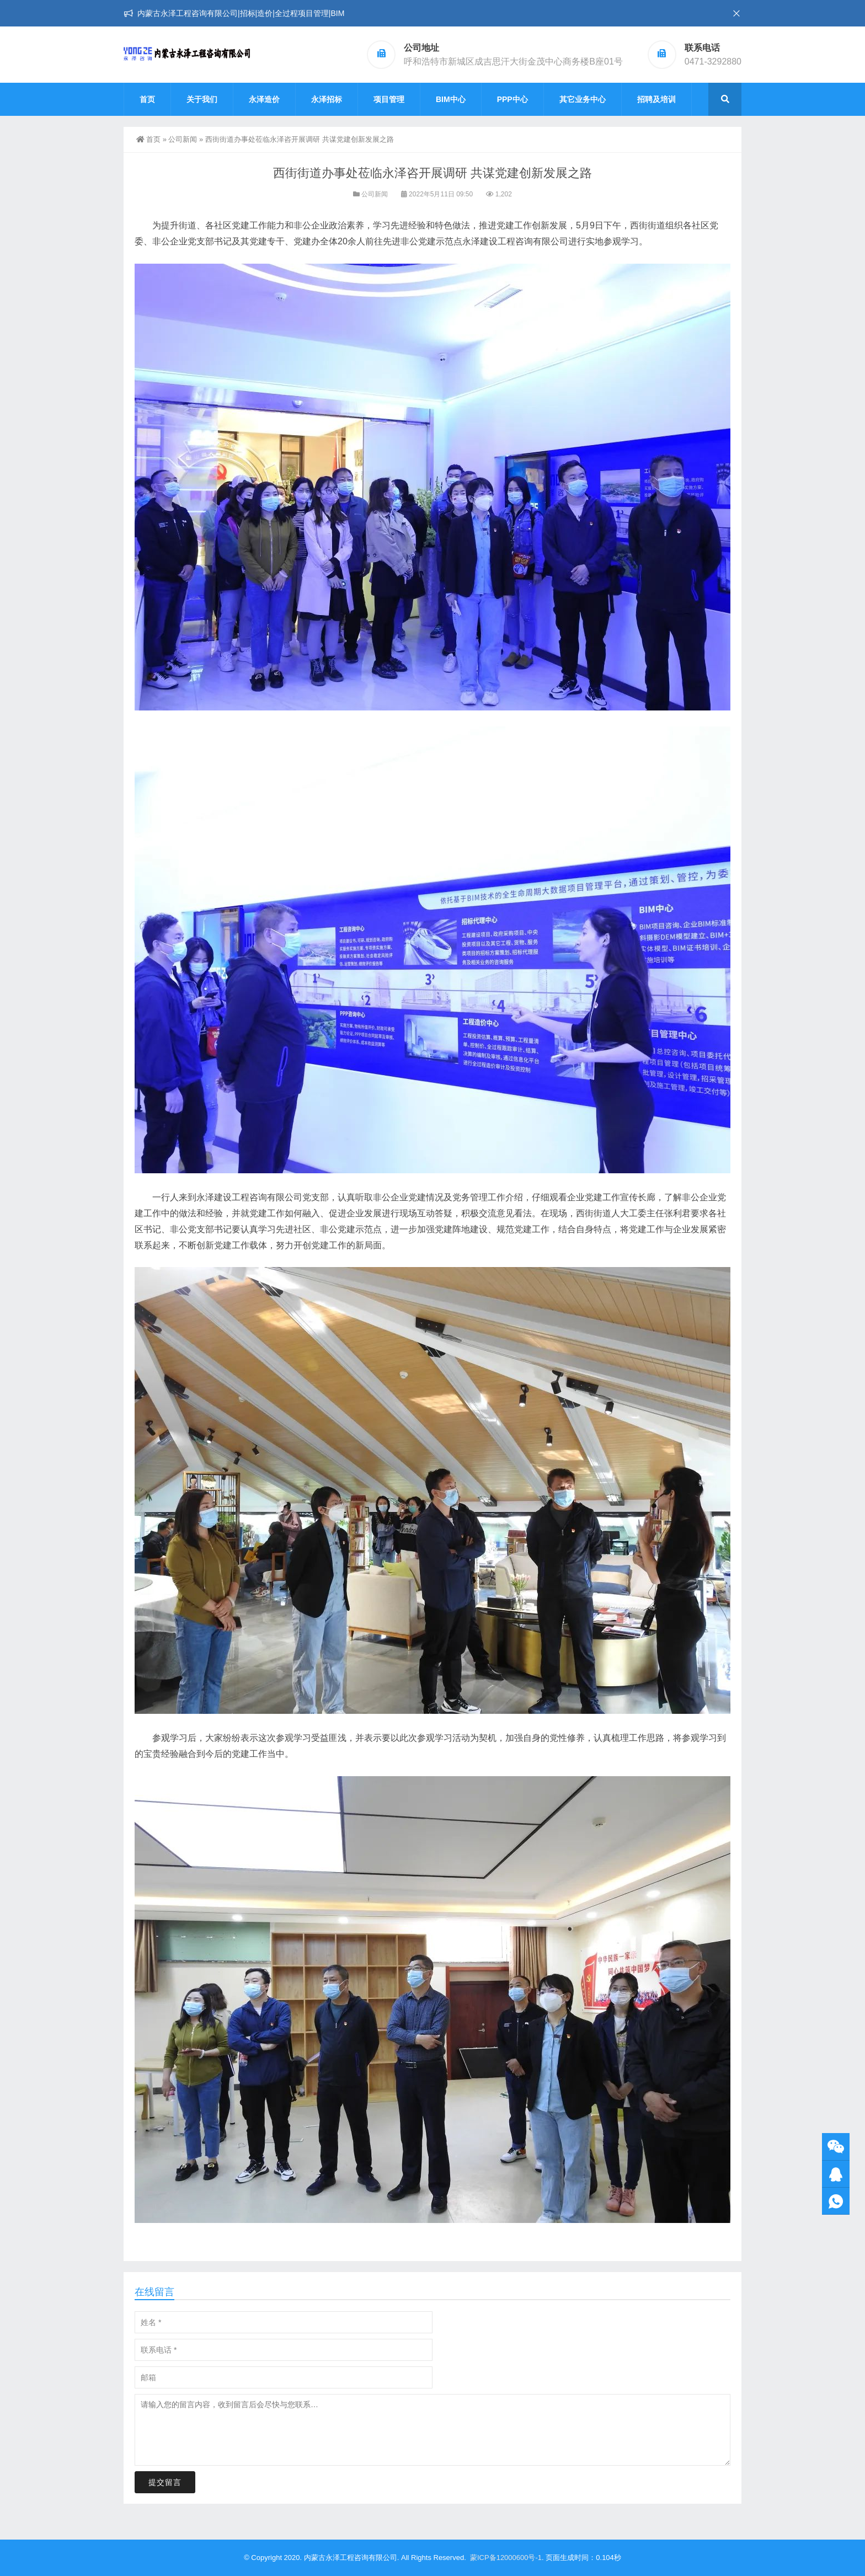 This screenshot has width=865, height=2576. What do you see at coordinates (388, 99) in the screenshot?
I see `项目管理` at bounding box center [388, 99].